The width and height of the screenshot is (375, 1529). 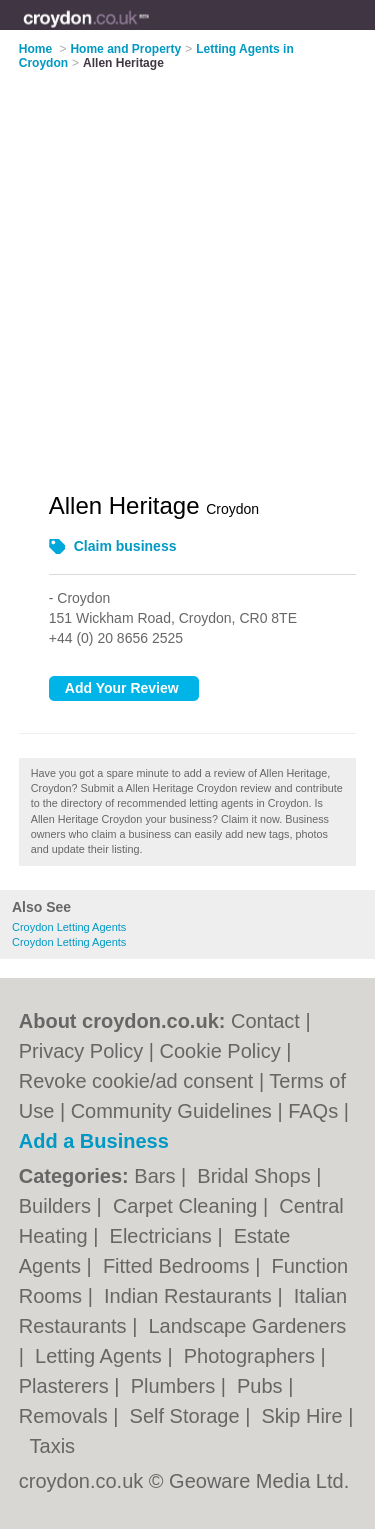 What do you see at coordinates (313, 1111) in the screenshot?
I see `FAQs` at bounding box center [313, 1111].